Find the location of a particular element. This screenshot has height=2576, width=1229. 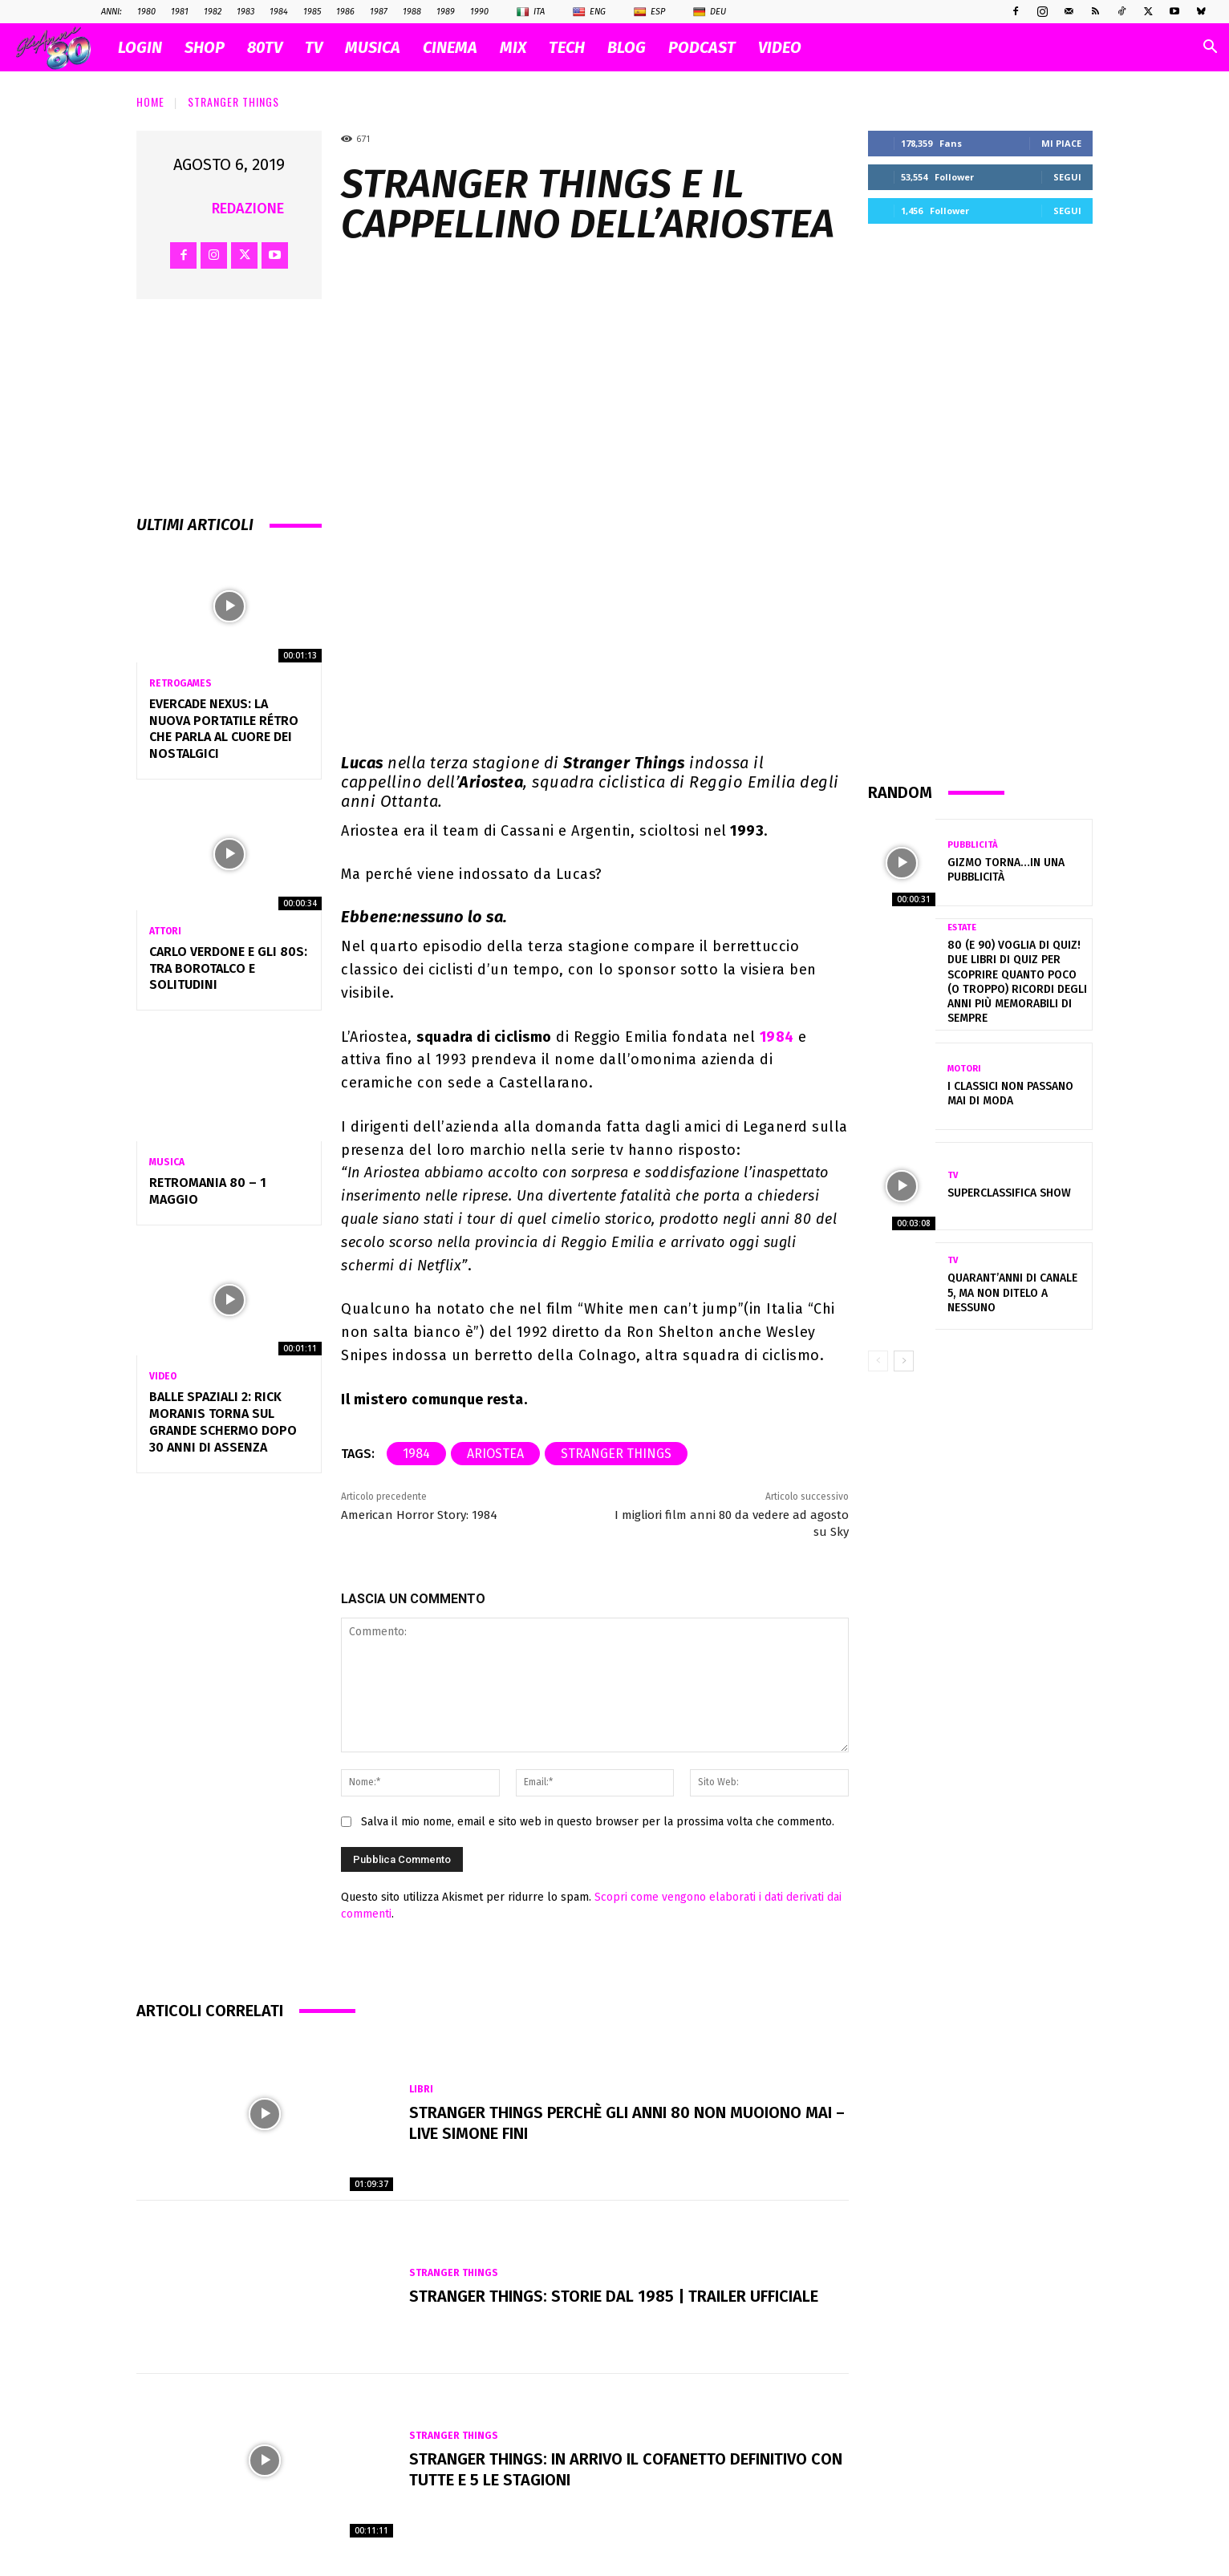

Ariostea is located at coordinates (495, 1453).